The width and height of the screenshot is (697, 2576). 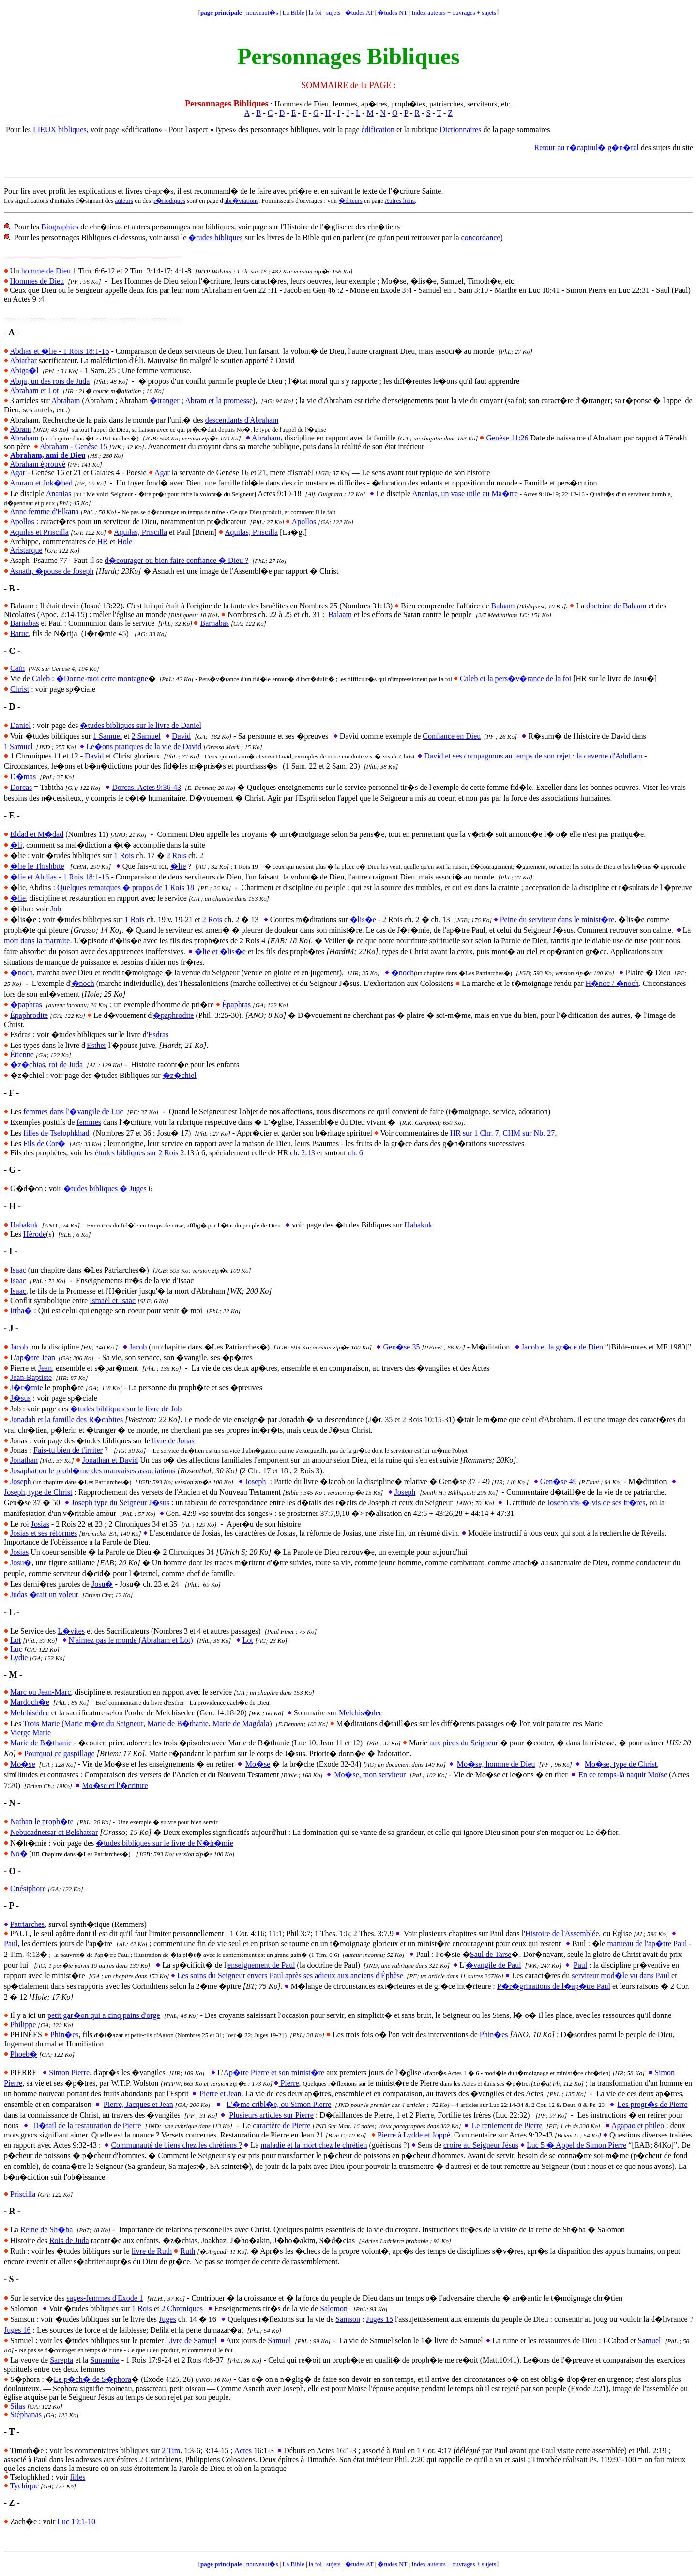 I want to click on Pierre, so click(x=286, y=2083).